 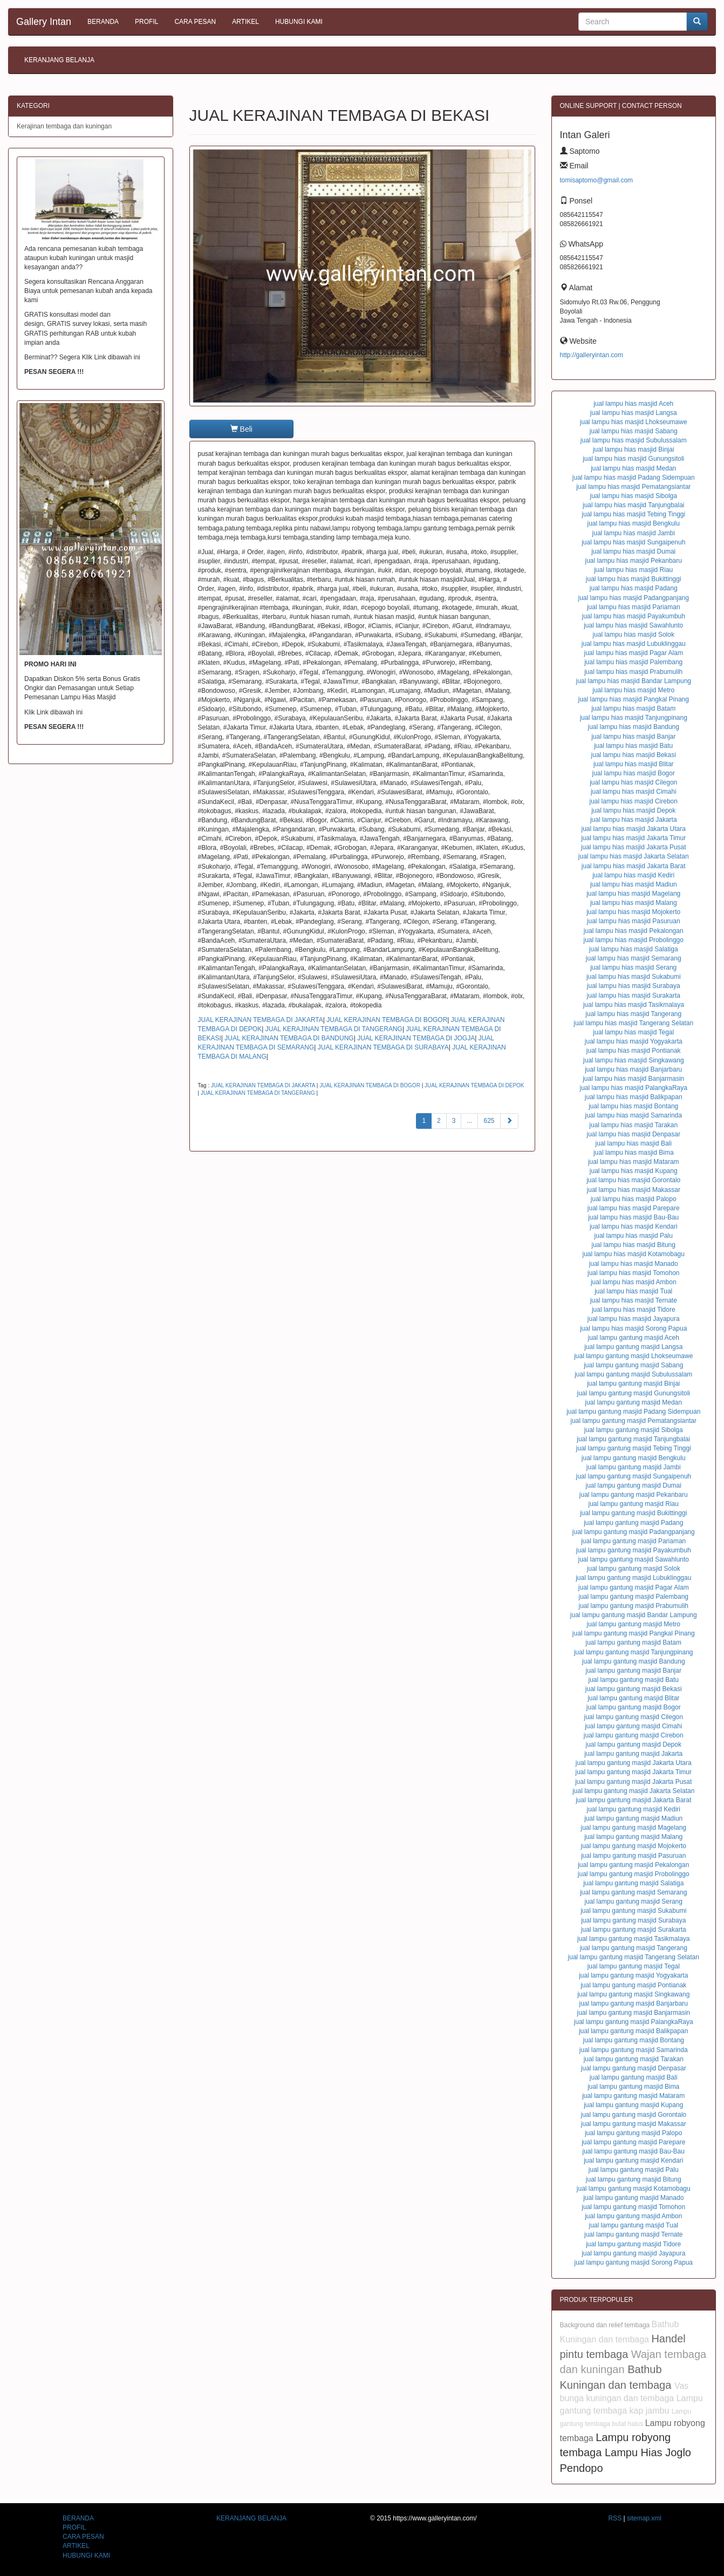 What do you see at coordinates (634, 2077) in the screenshot?
I see `jual lampu gantung masjid Bali` at bounding box center [634, 2077].